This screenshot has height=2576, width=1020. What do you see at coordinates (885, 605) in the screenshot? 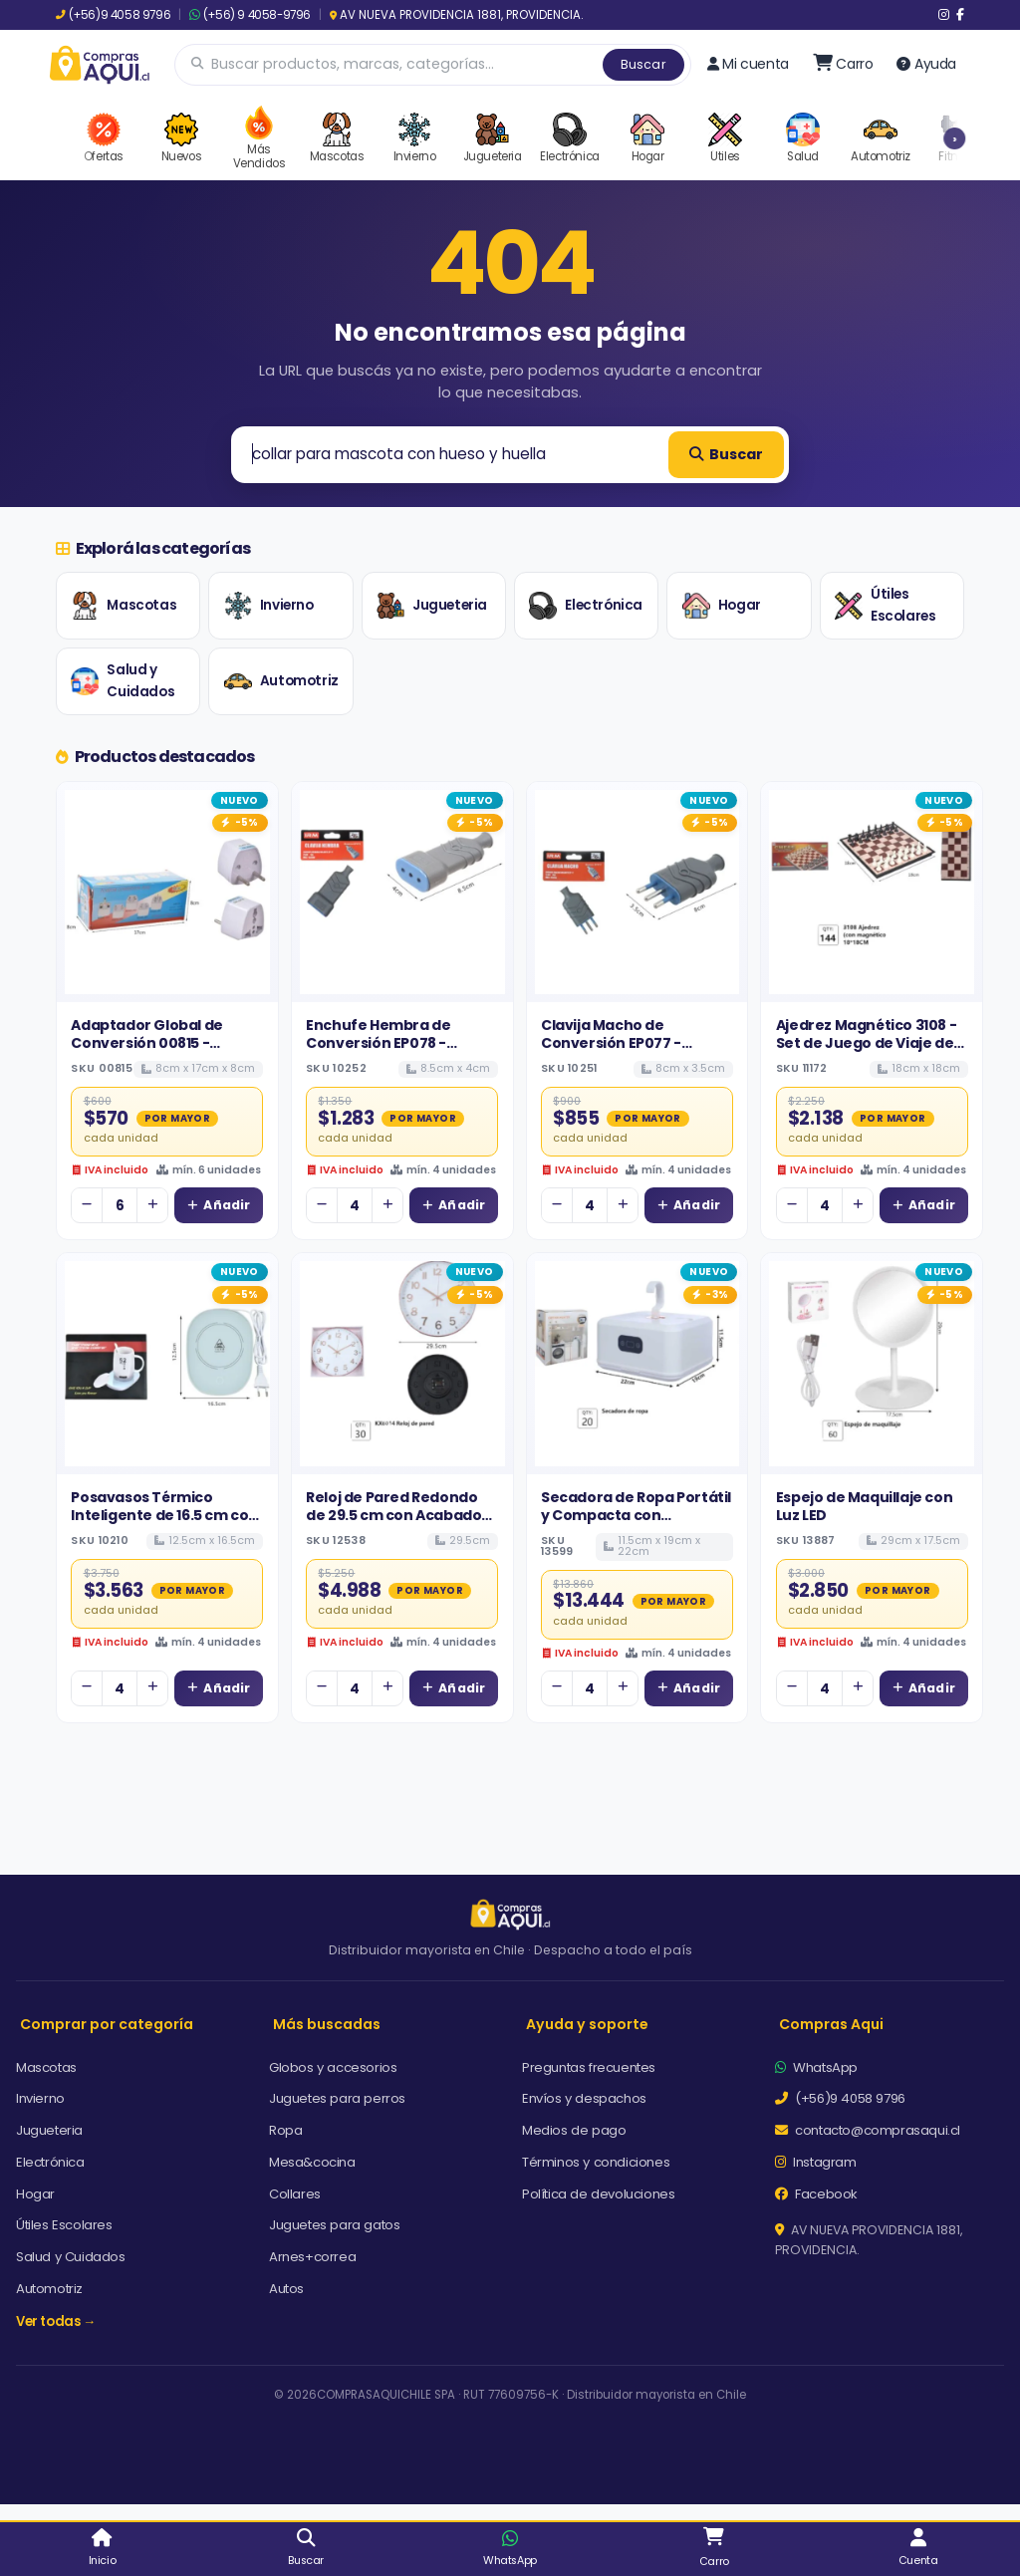
I see `Útiles Escolares` at bounding box center [885, 605].